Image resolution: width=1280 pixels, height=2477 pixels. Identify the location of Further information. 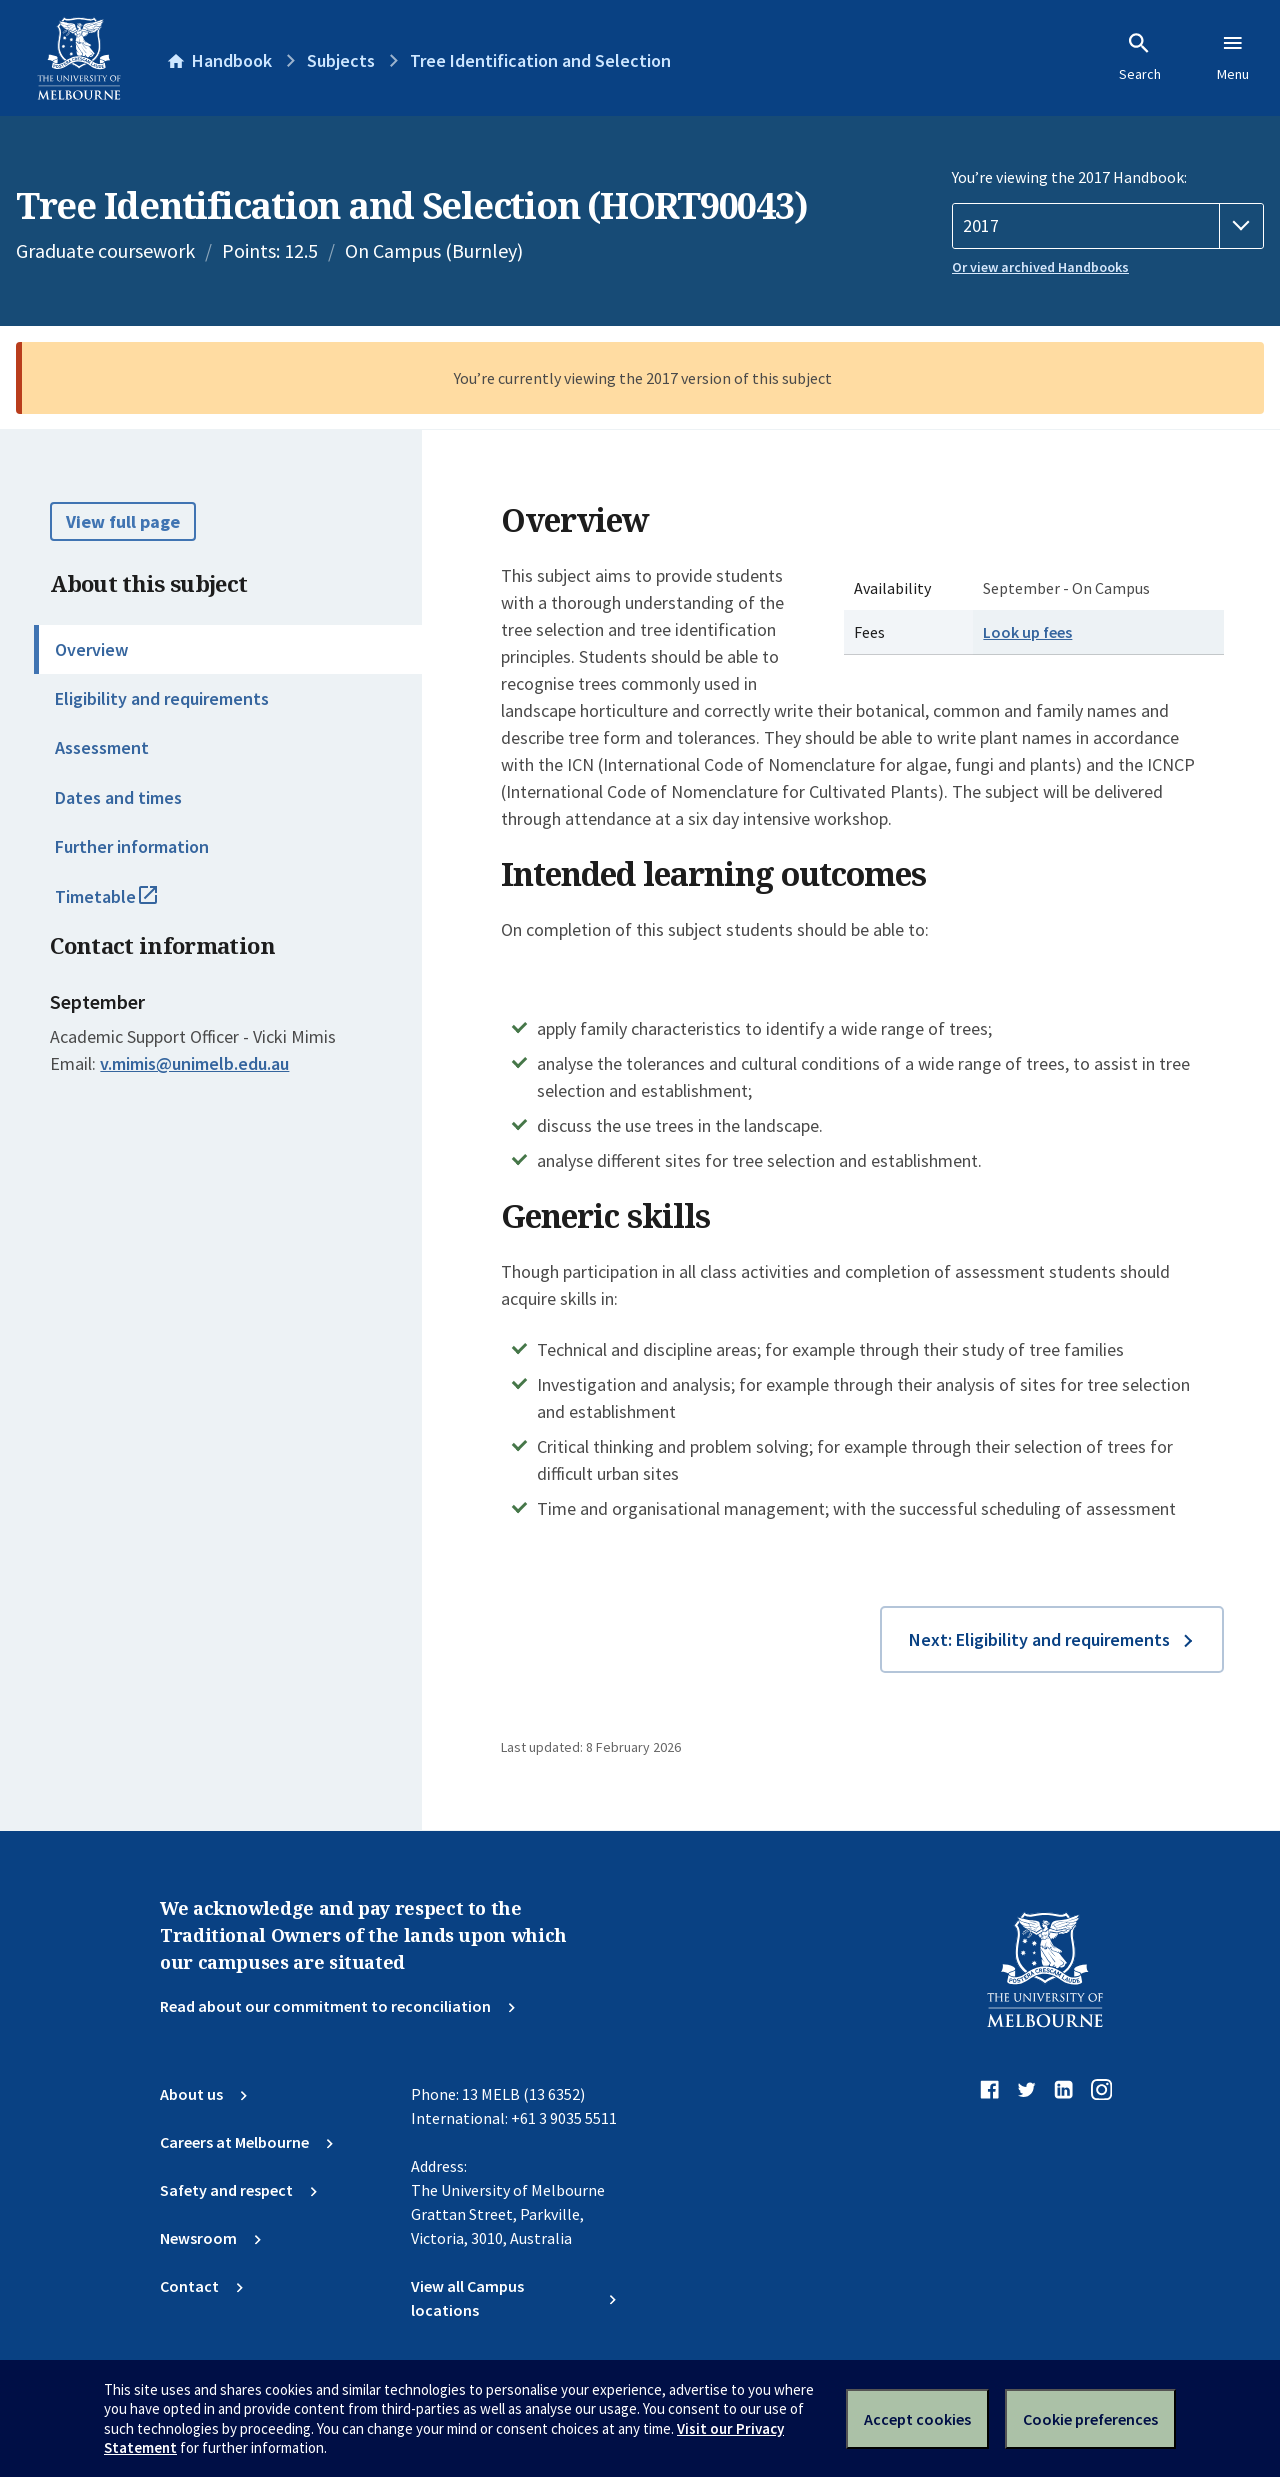
(132, 846).